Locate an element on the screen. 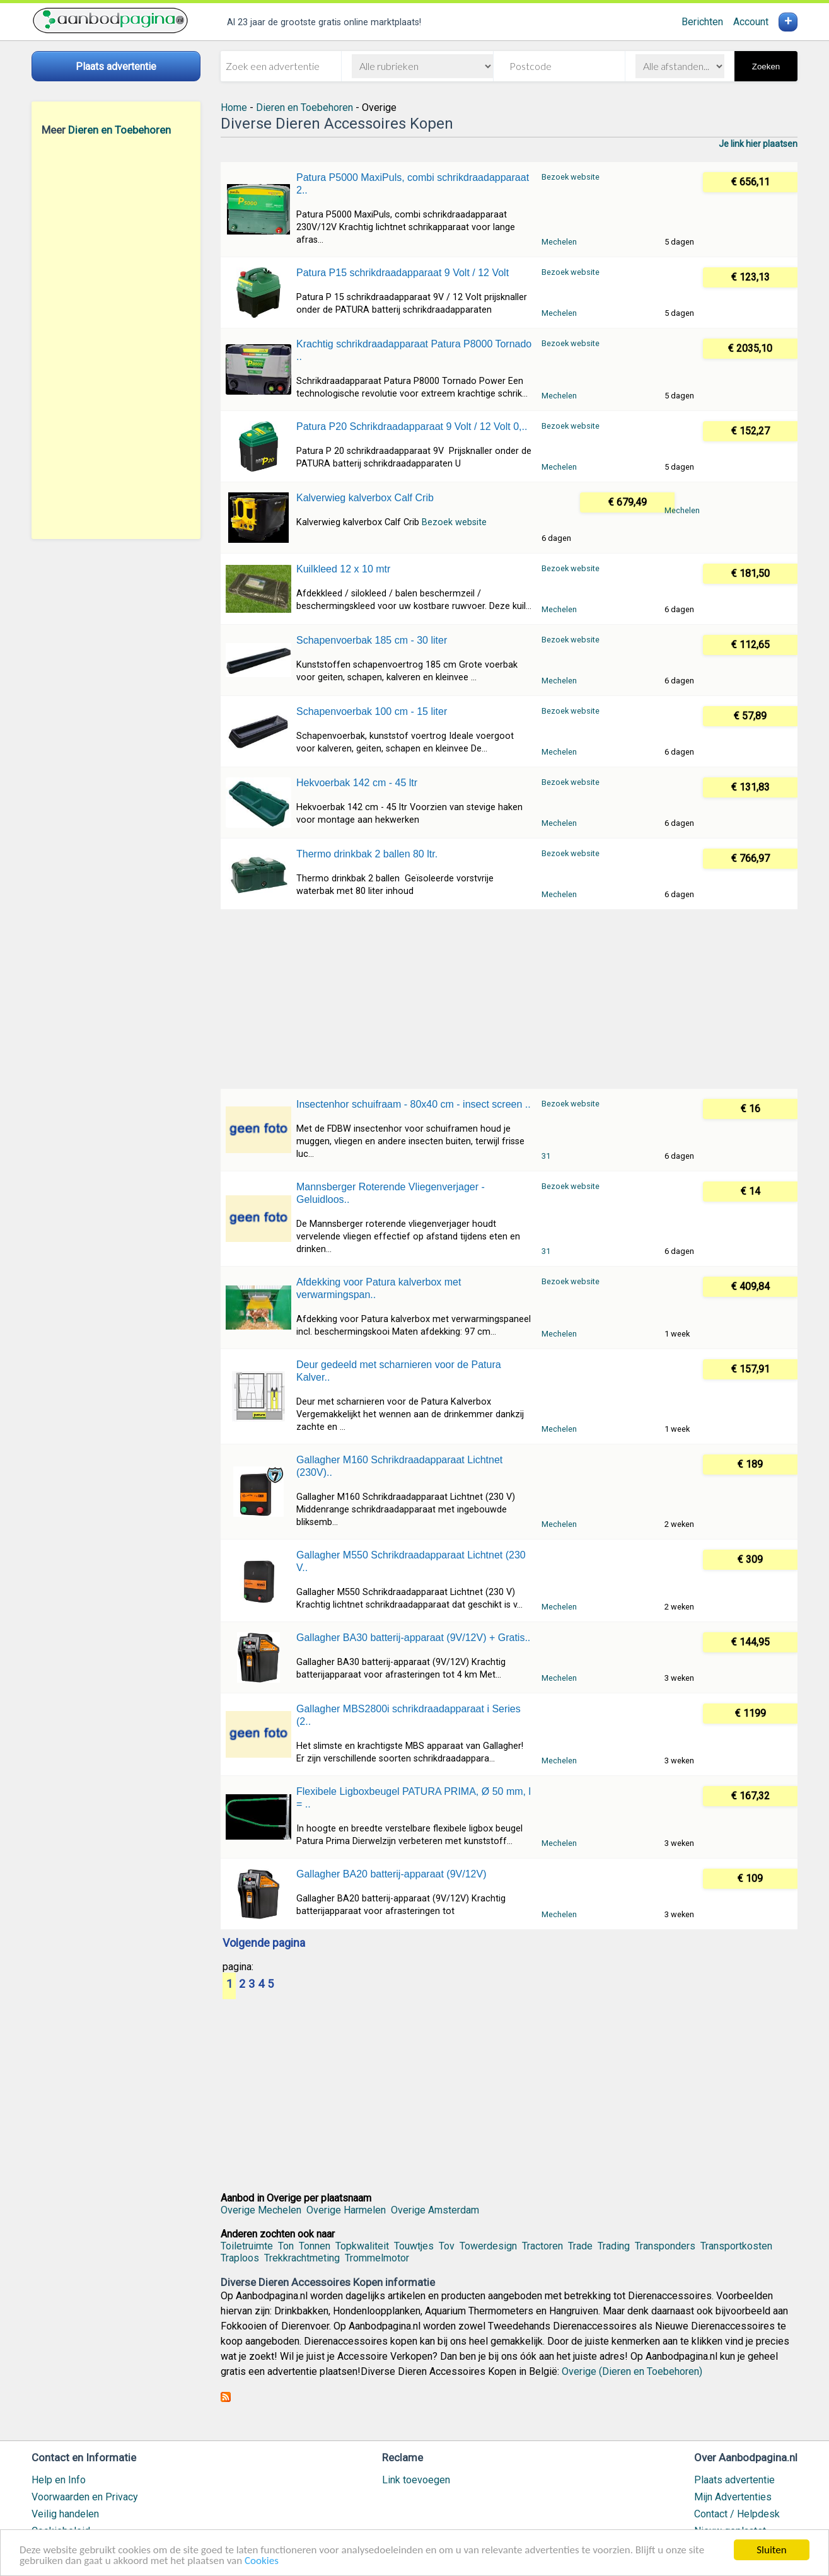  Voorwaarden en Privacy is located at coordinates (85, 2497).